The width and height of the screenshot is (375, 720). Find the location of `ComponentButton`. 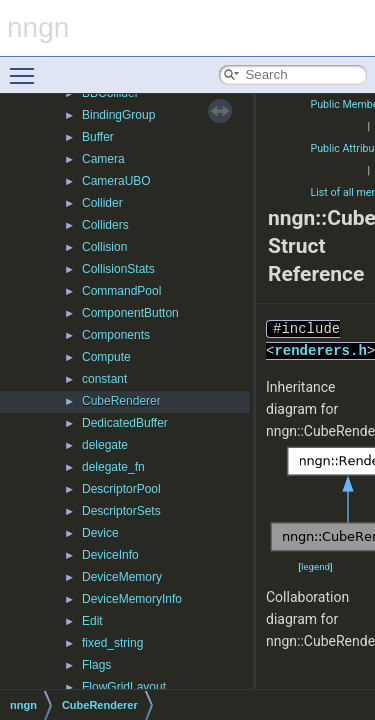

ComponentButton is located at coordinates (130, 313).